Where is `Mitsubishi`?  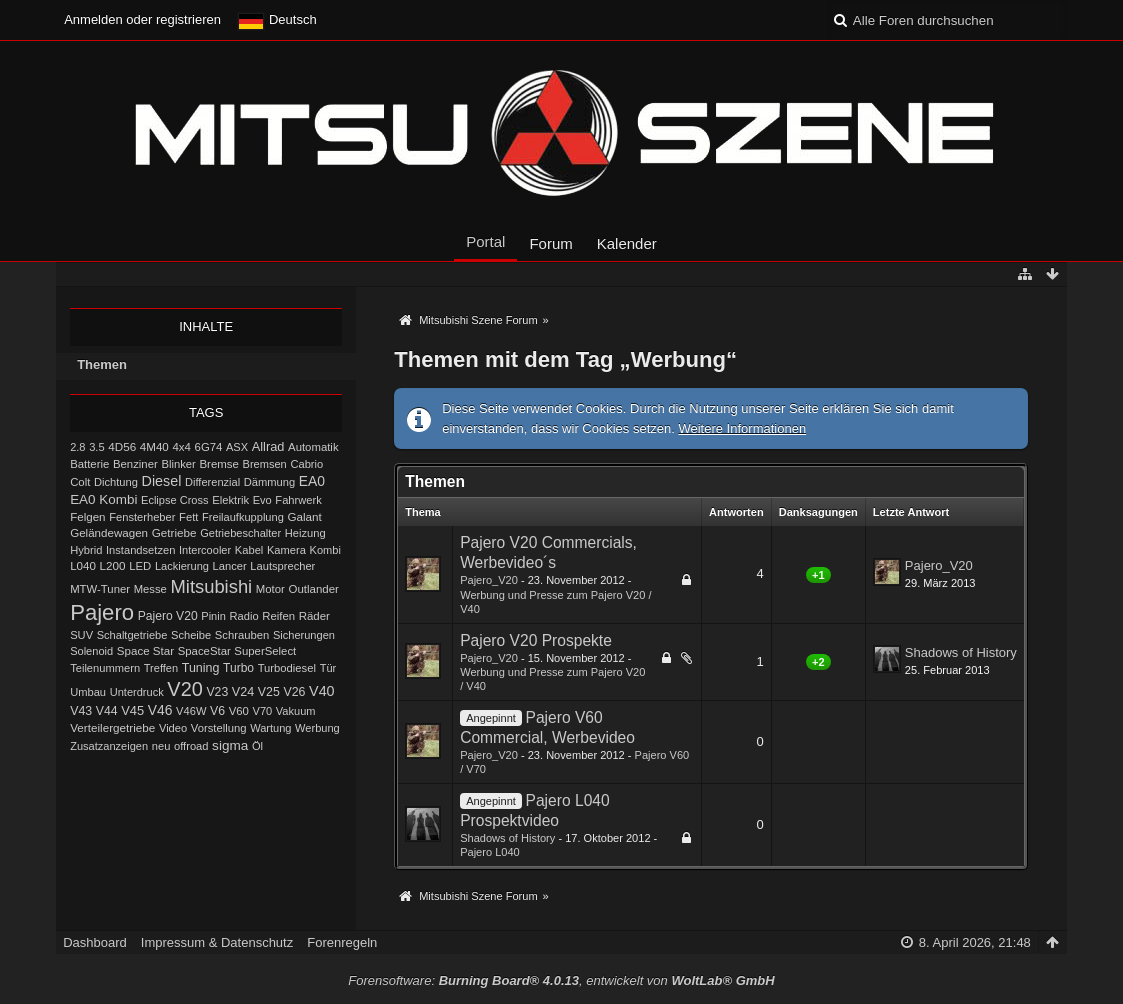 Mitsubishi is located at coordinates (212, 586).